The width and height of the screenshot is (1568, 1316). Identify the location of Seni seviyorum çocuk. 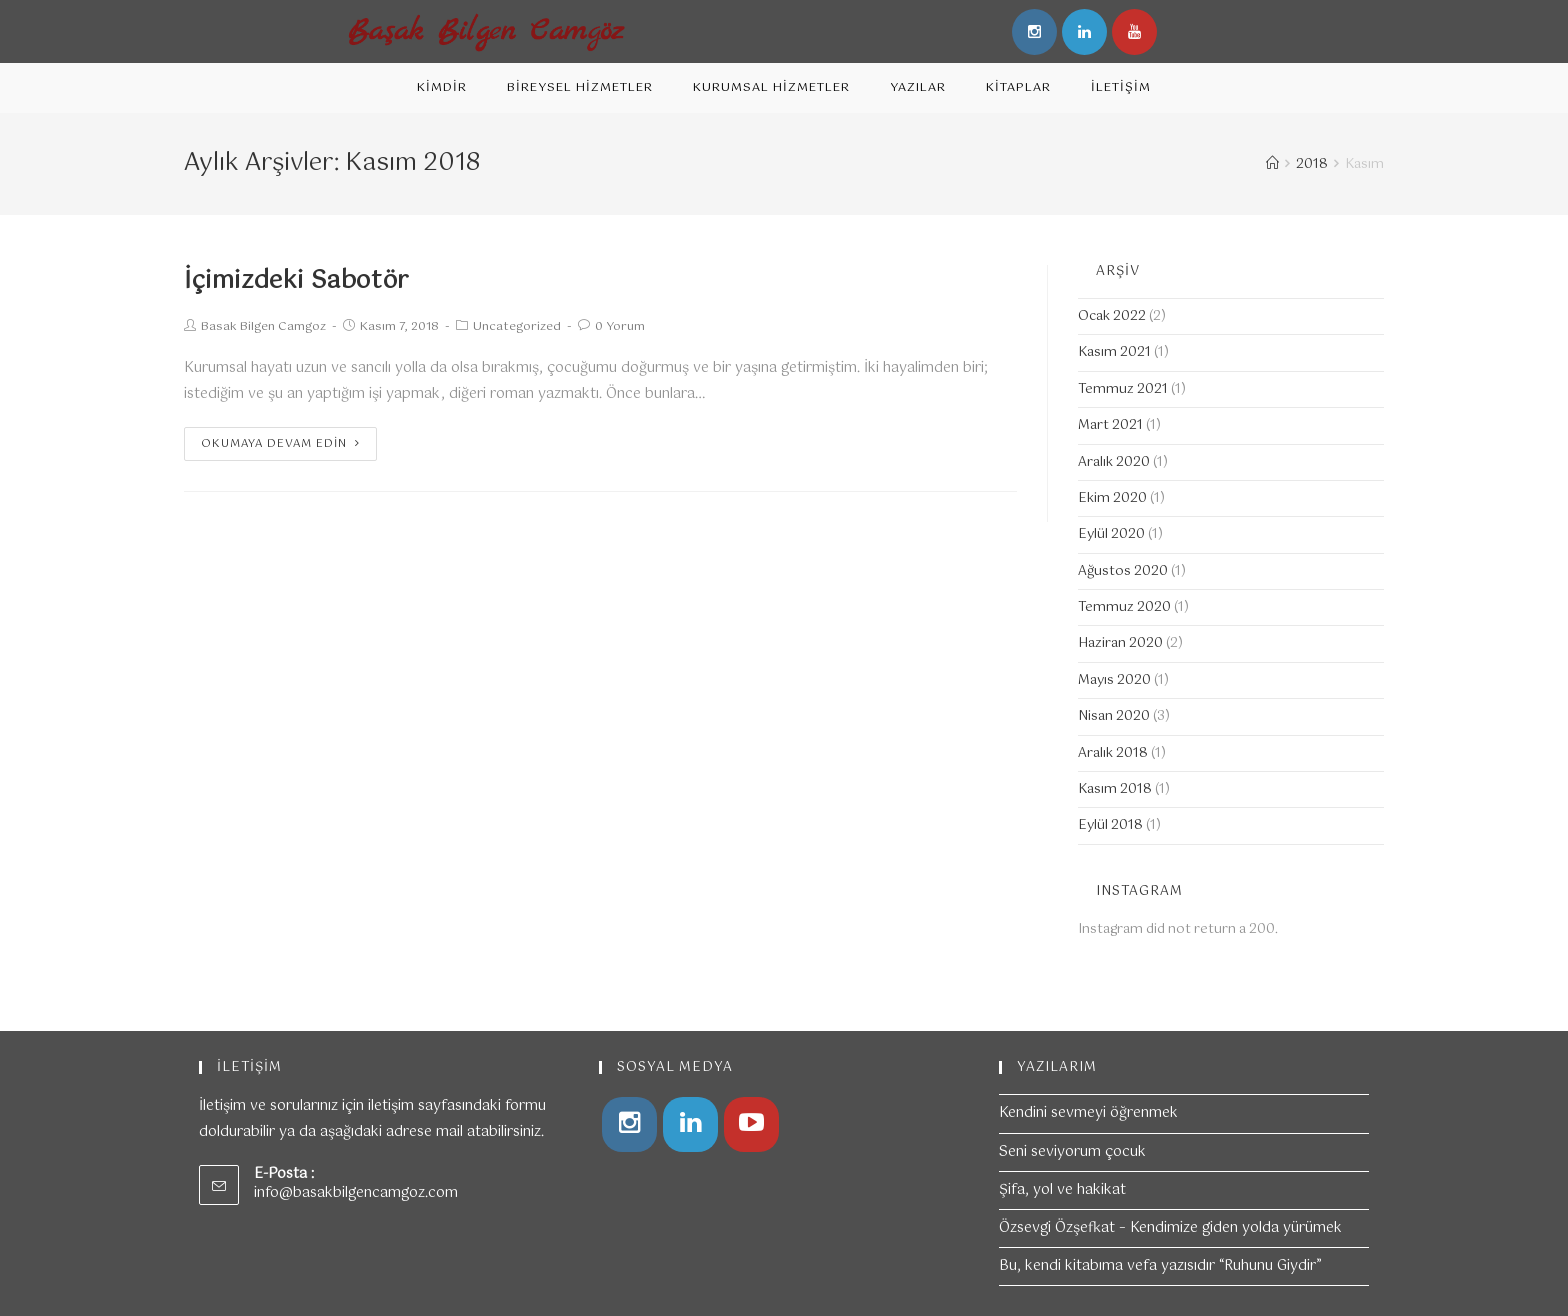
(1072, 1152).